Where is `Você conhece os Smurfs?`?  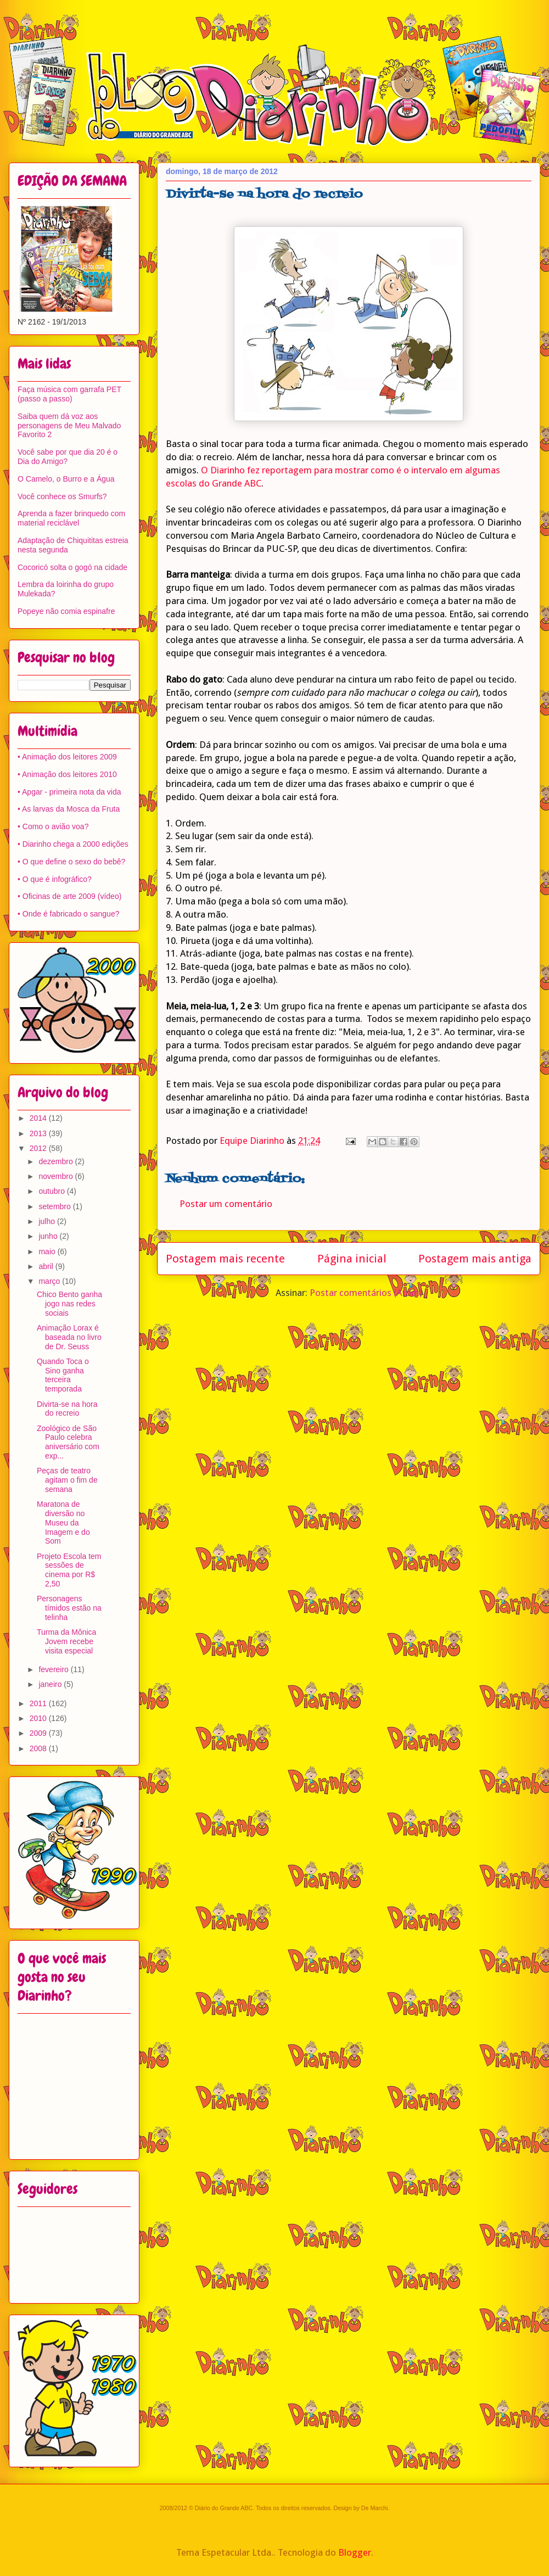 Você conhece os Smurfs? is located at coordinates (62, 496).